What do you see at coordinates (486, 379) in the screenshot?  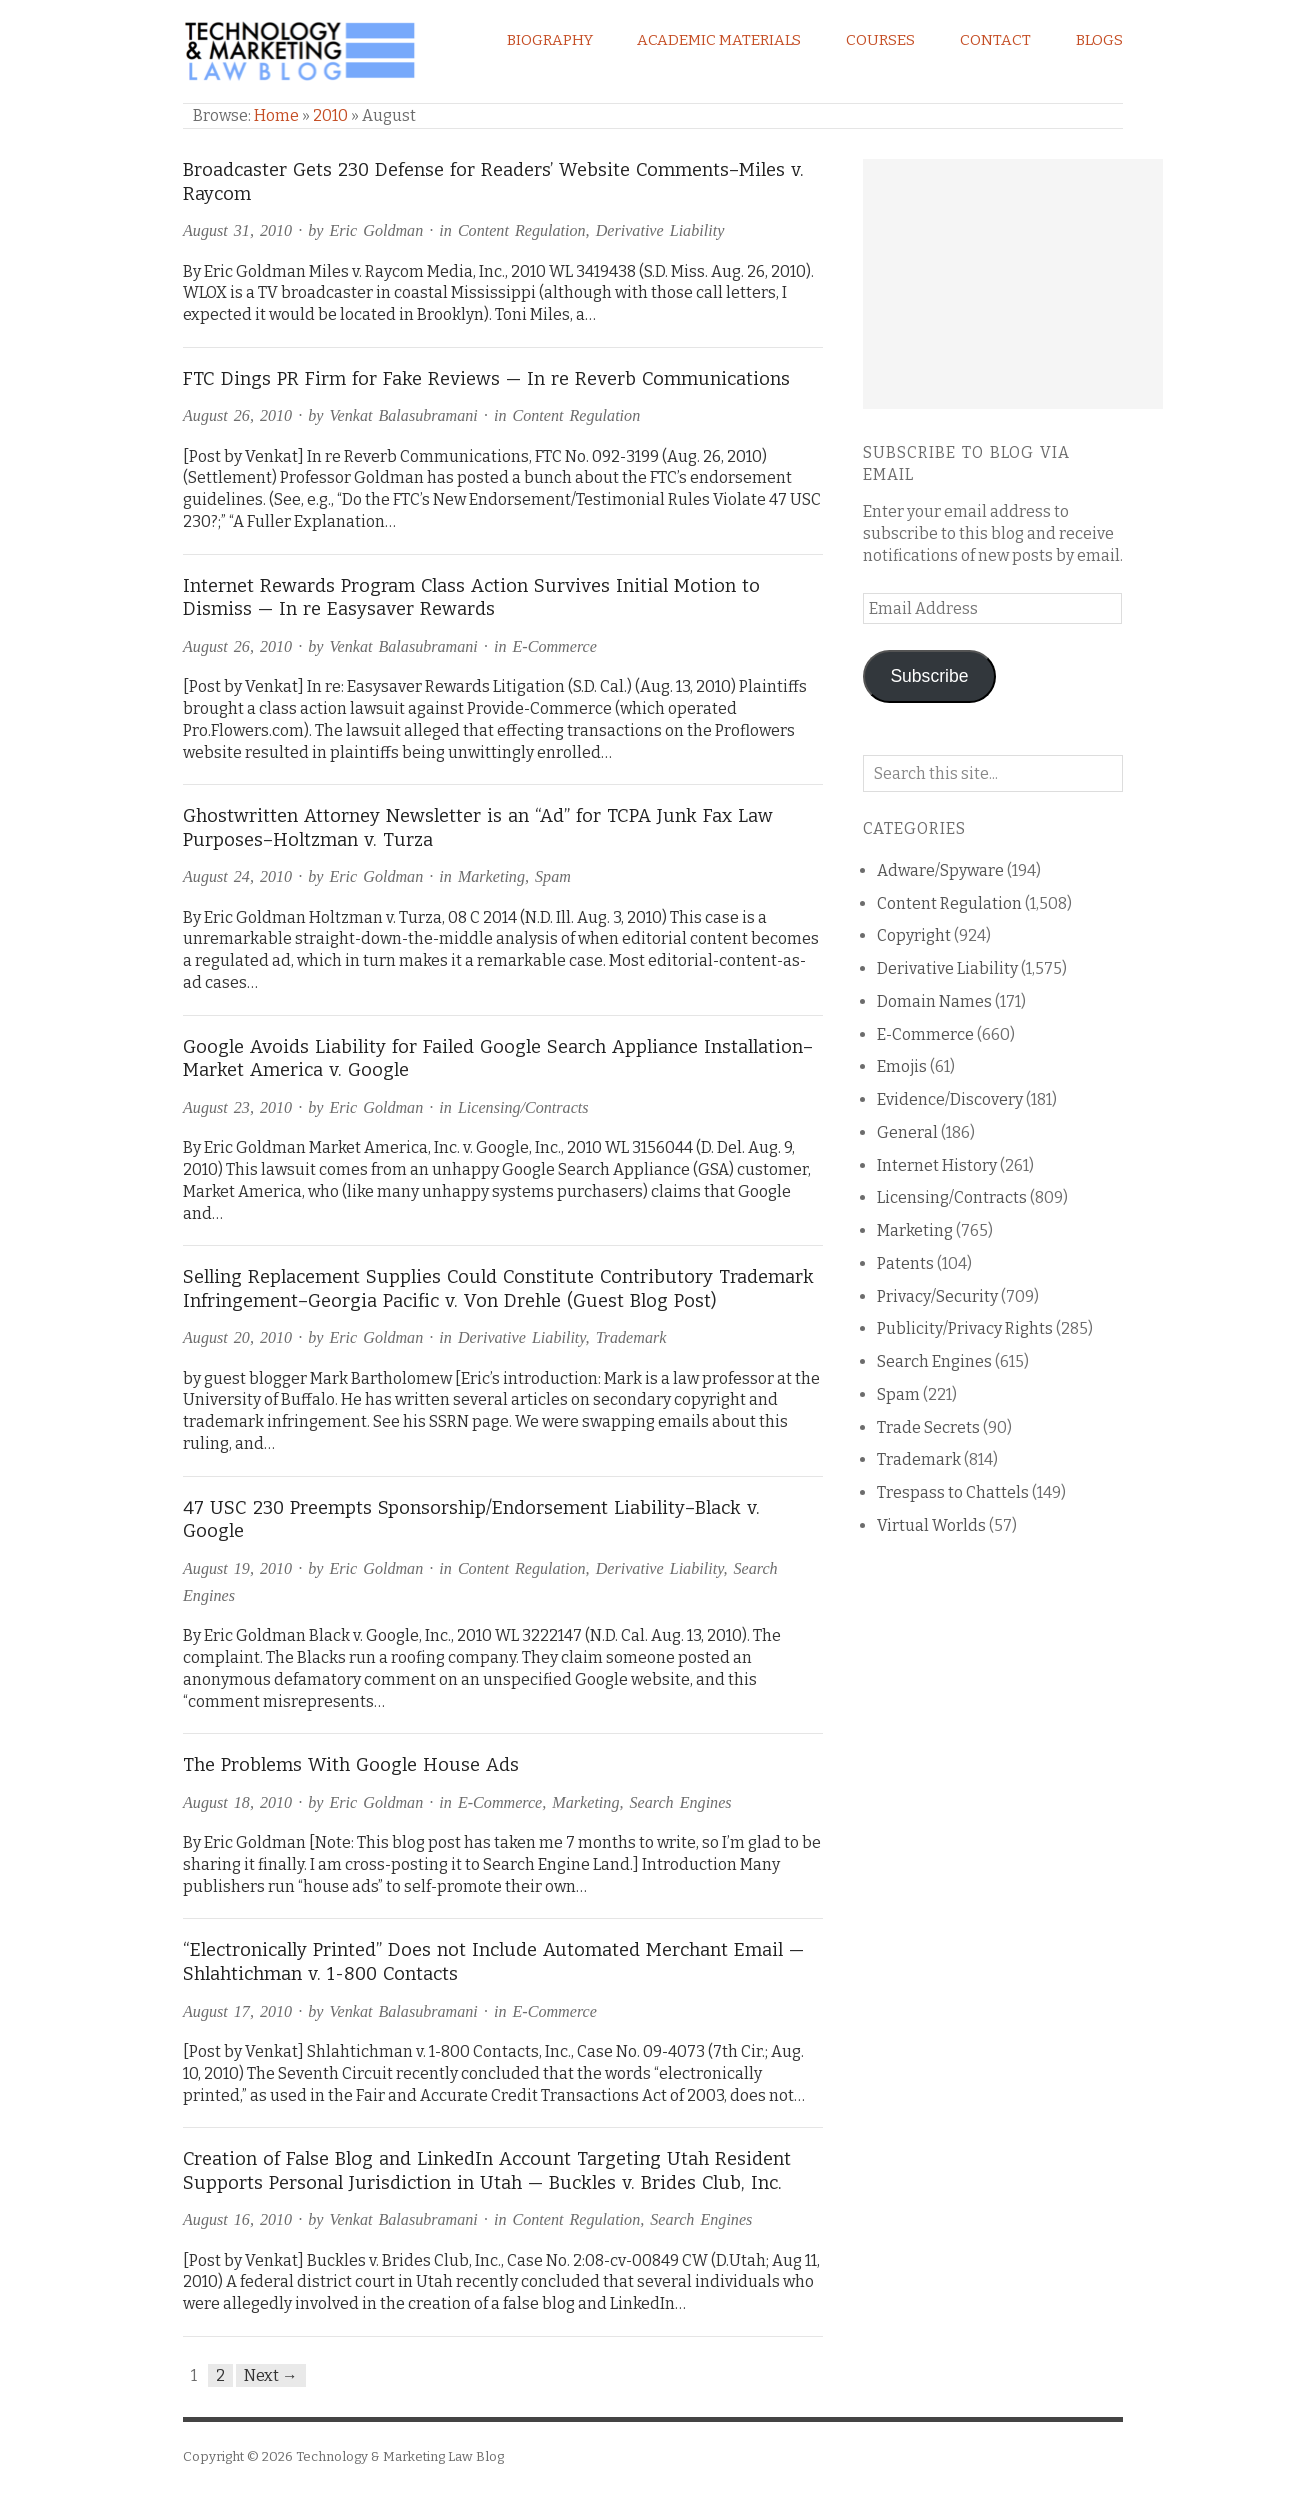 I see `FTC Dings PR Firm for Fake Reviews — In re Reverb Communications` at bounding box center [486, 379].